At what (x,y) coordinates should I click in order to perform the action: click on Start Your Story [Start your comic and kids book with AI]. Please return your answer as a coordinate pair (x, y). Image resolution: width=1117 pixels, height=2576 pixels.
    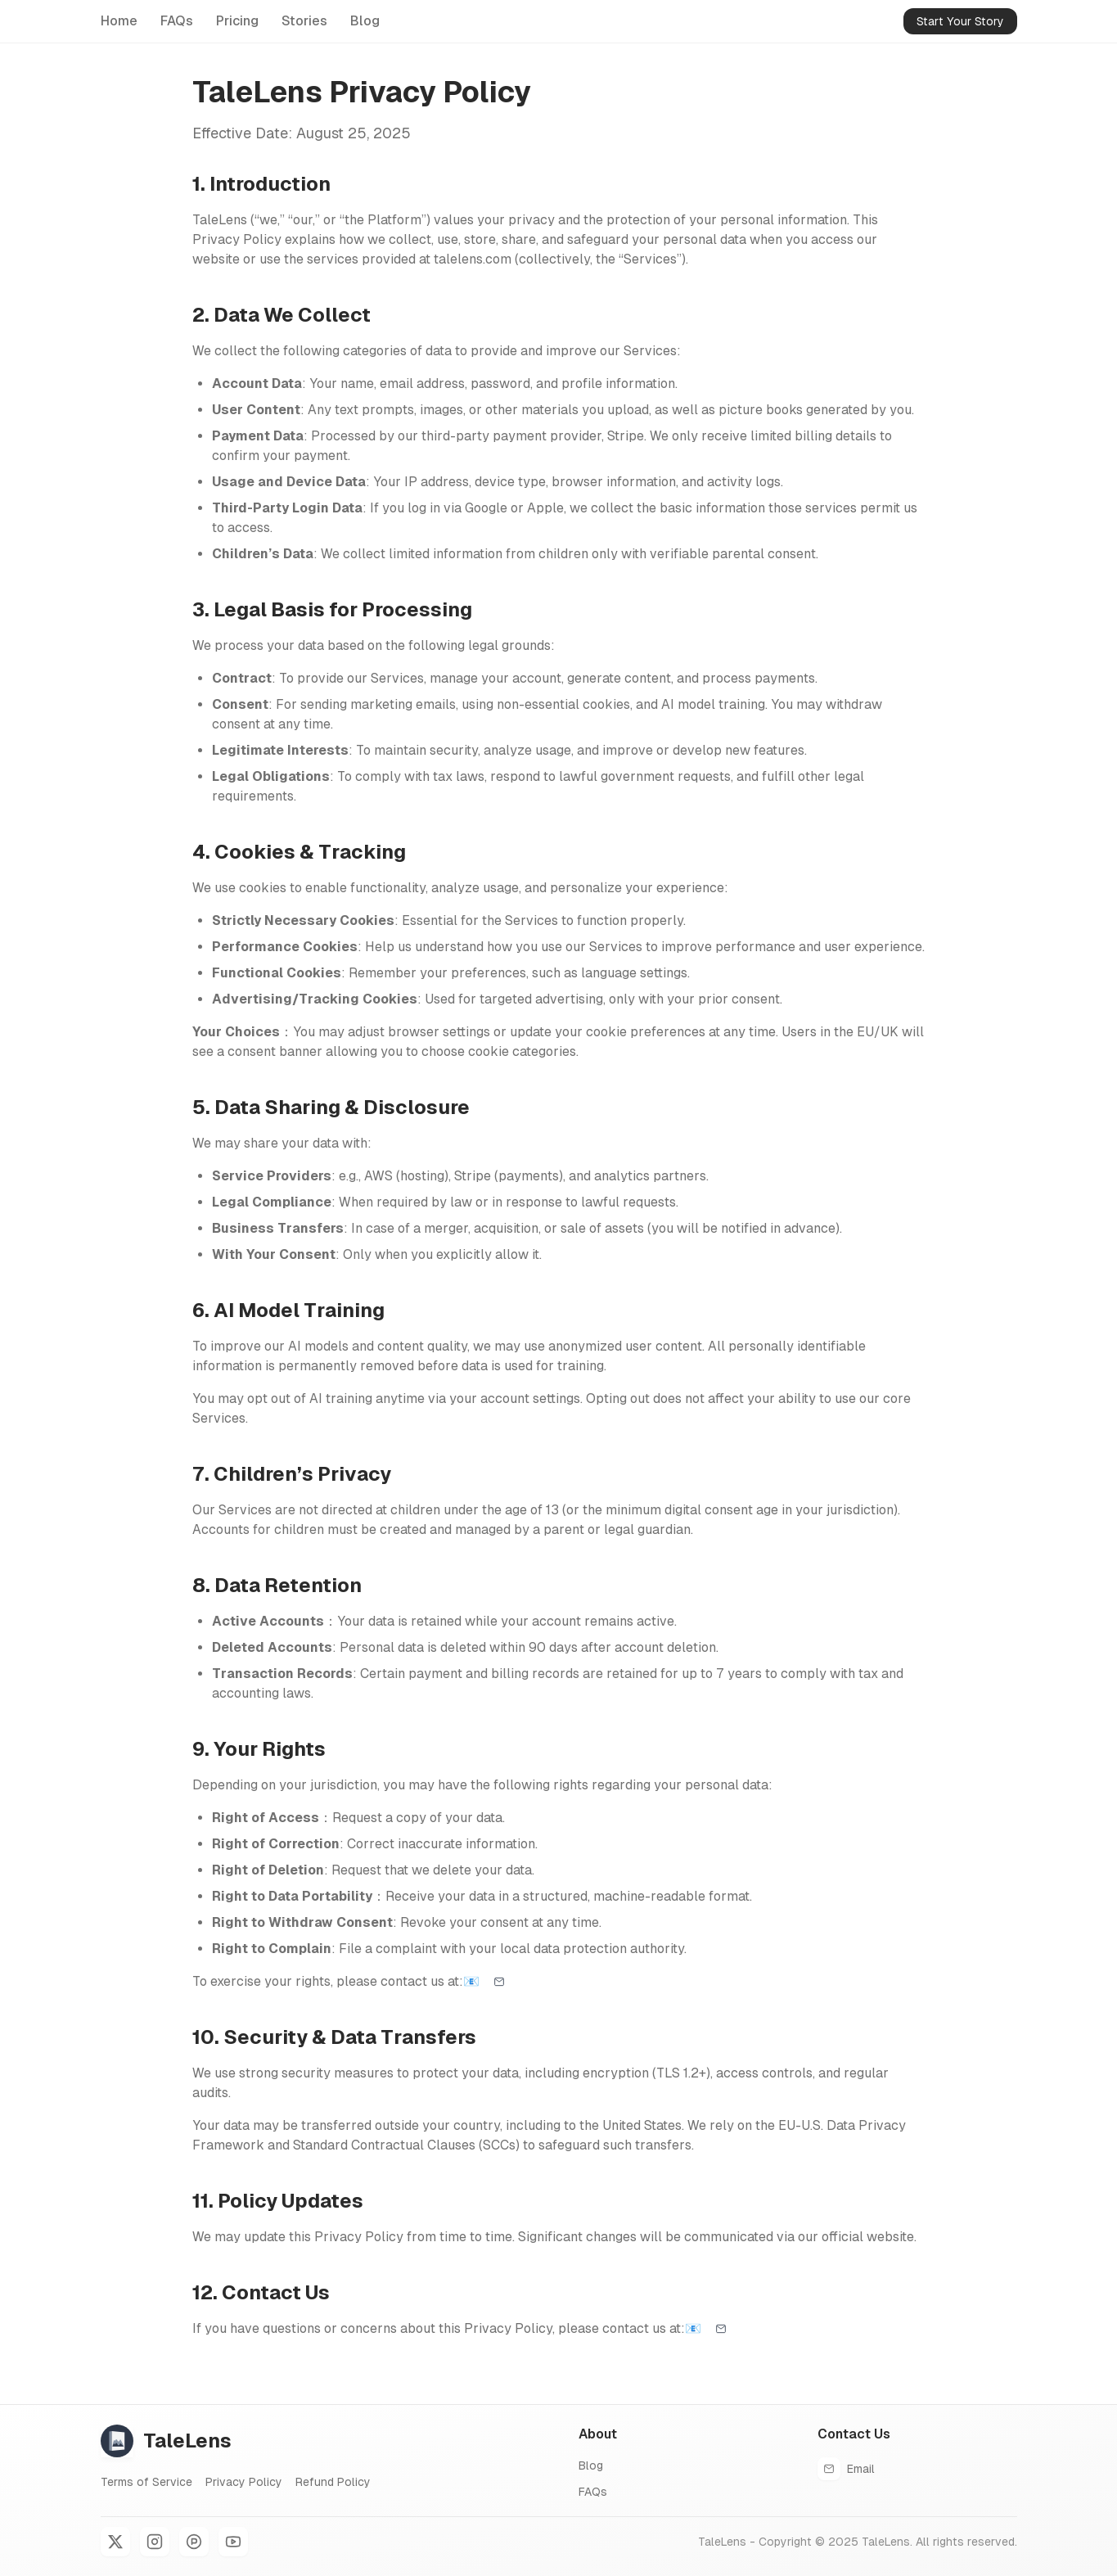
    Looking at the image, I should click on (960, 21).